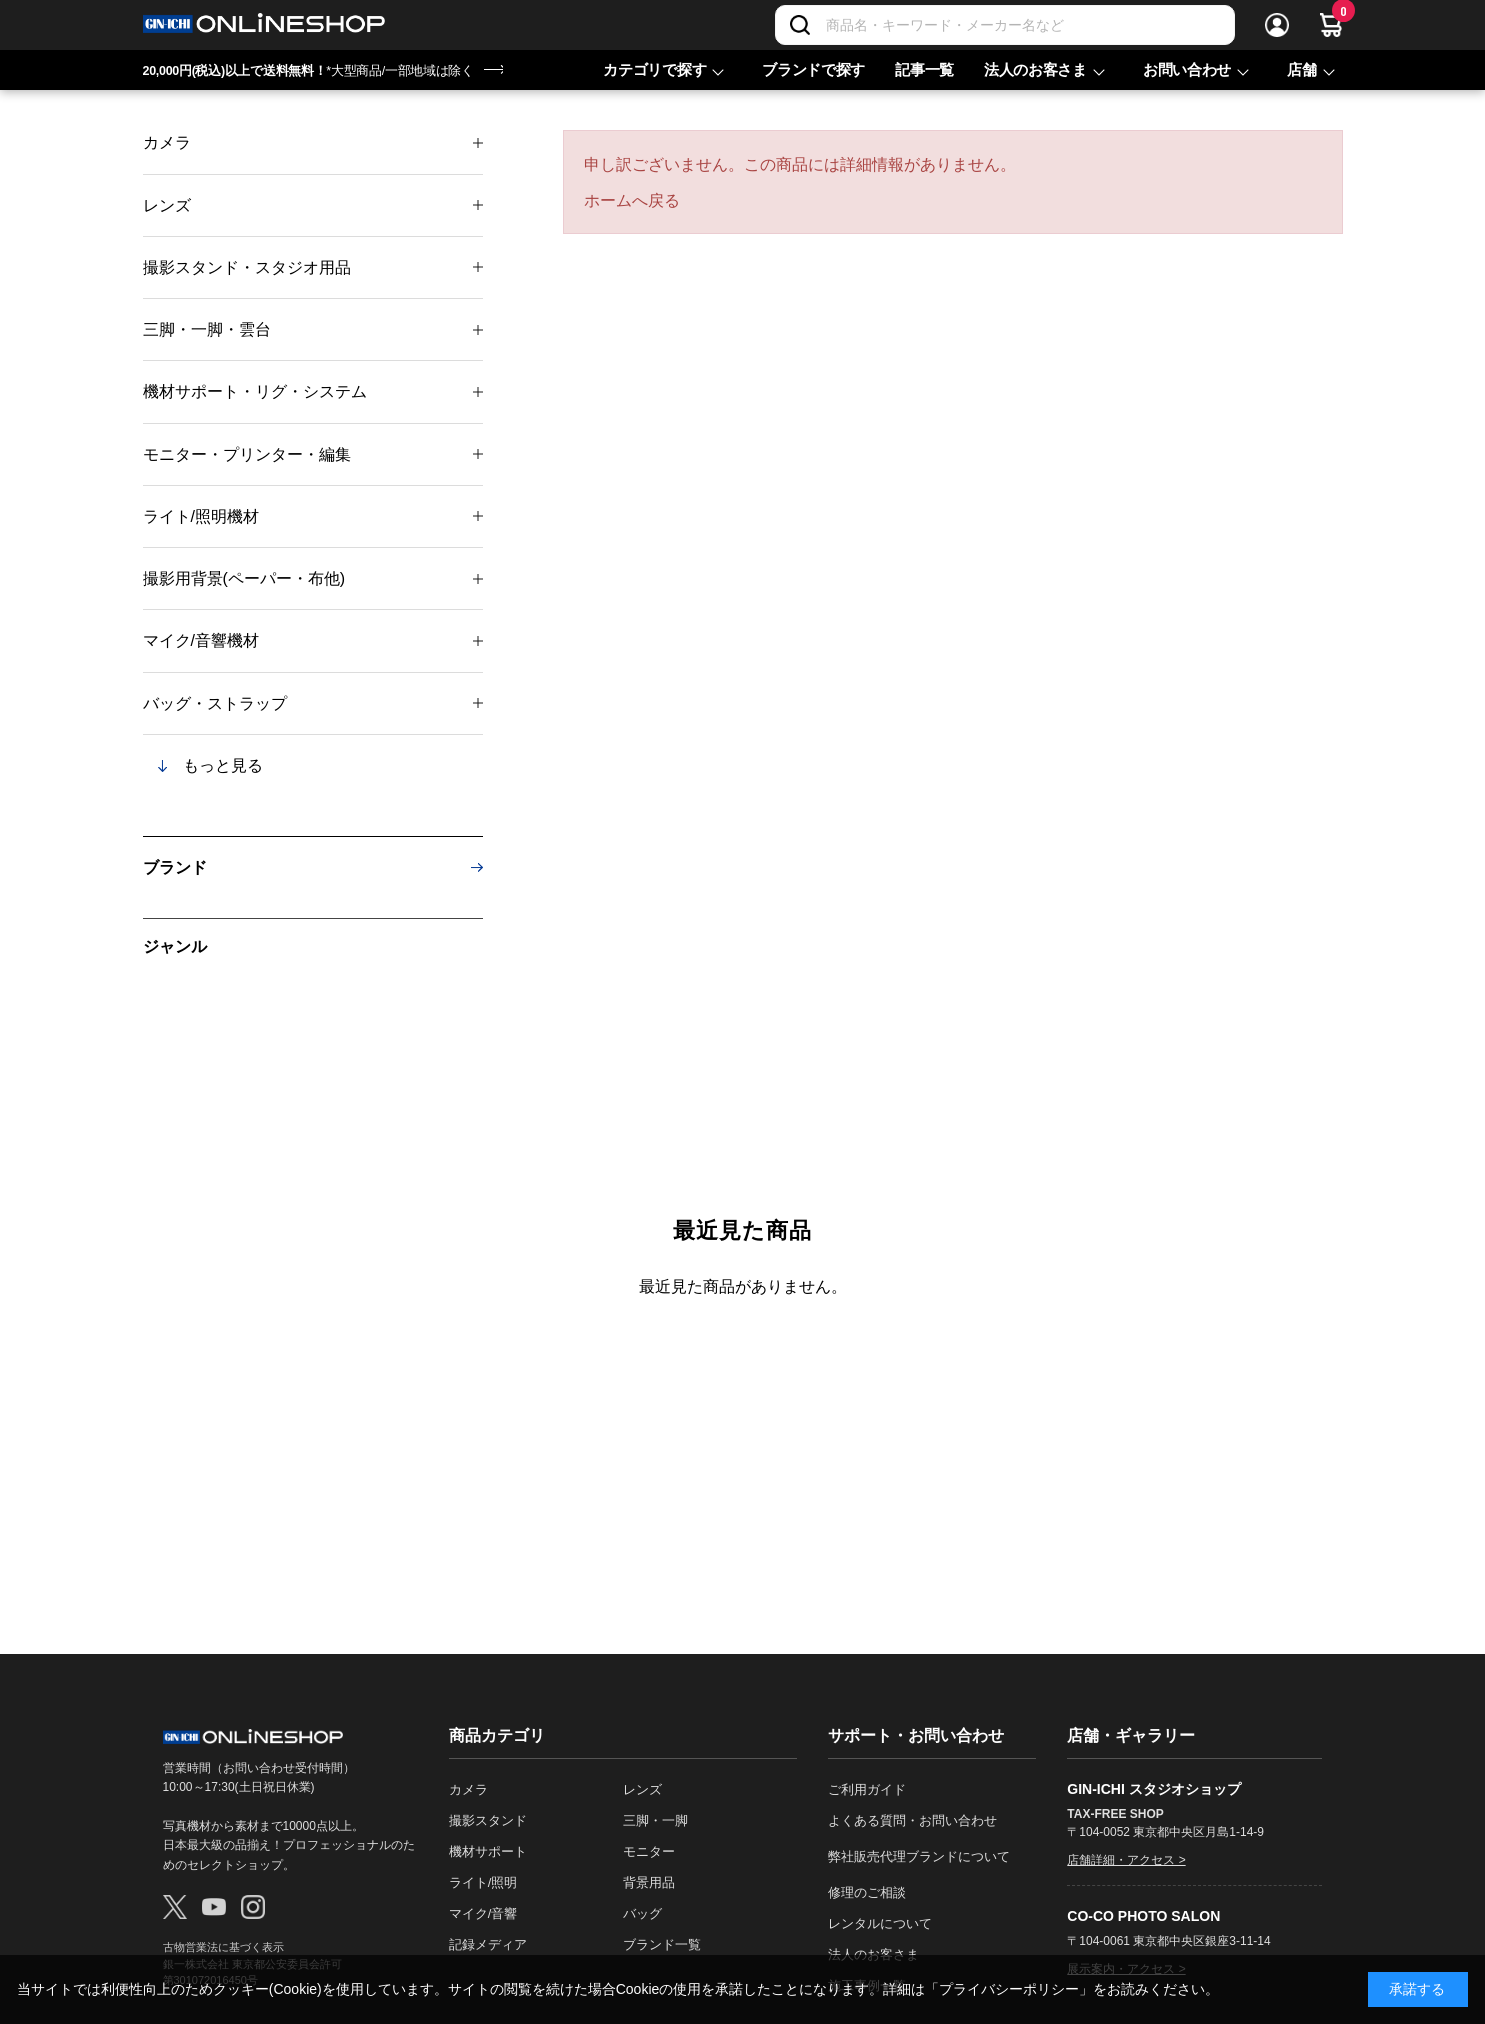 Image resolution: width=1485 pixels, height=2024 pixels. I want to click on 機材サポート, so click(488, 1851).